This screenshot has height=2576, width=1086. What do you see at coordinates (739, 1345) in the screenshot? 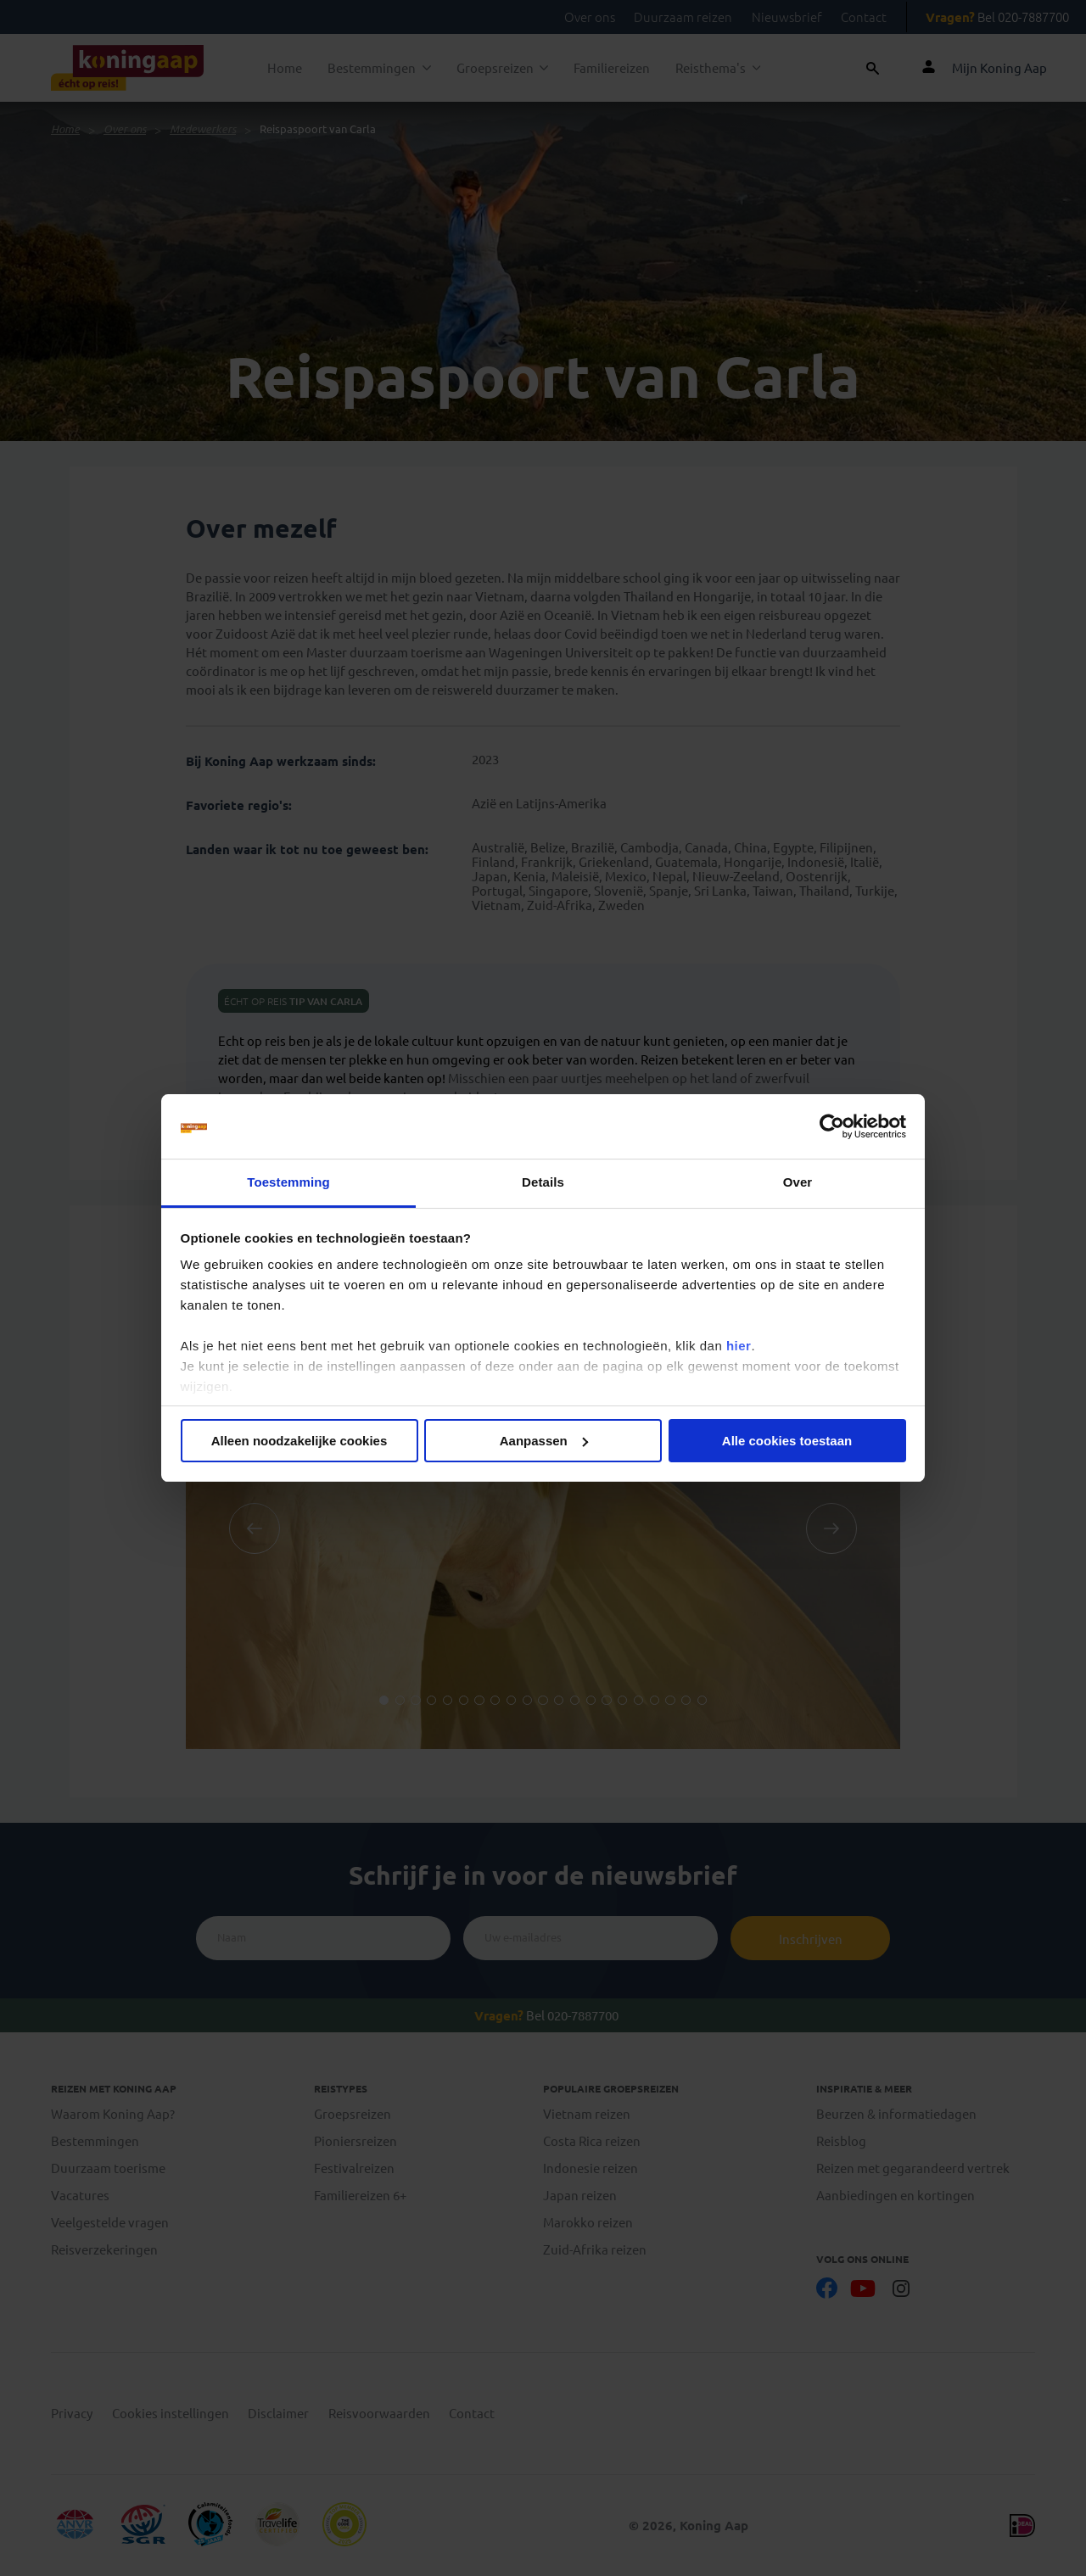
I see `hier` at bounding box center [739, 1345].